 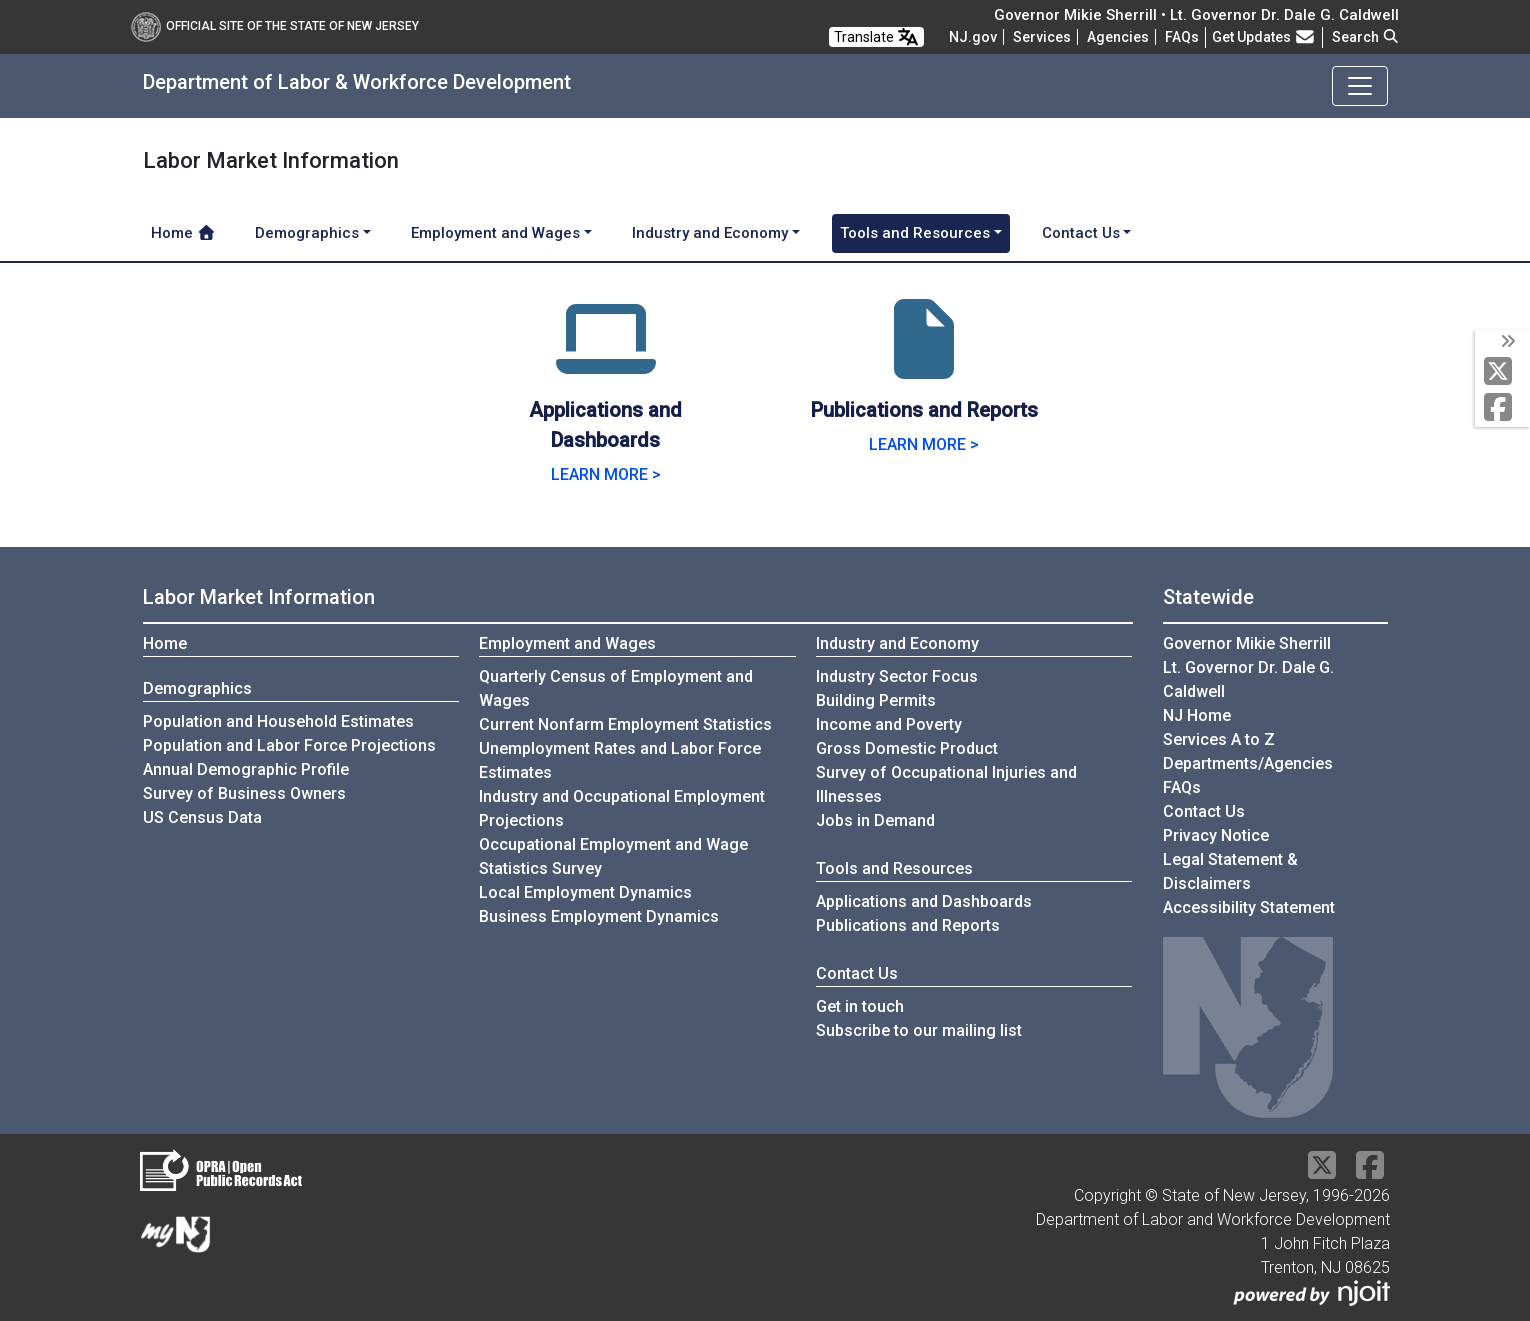 I want to click on Search [button], so click(x=1366, y=37).